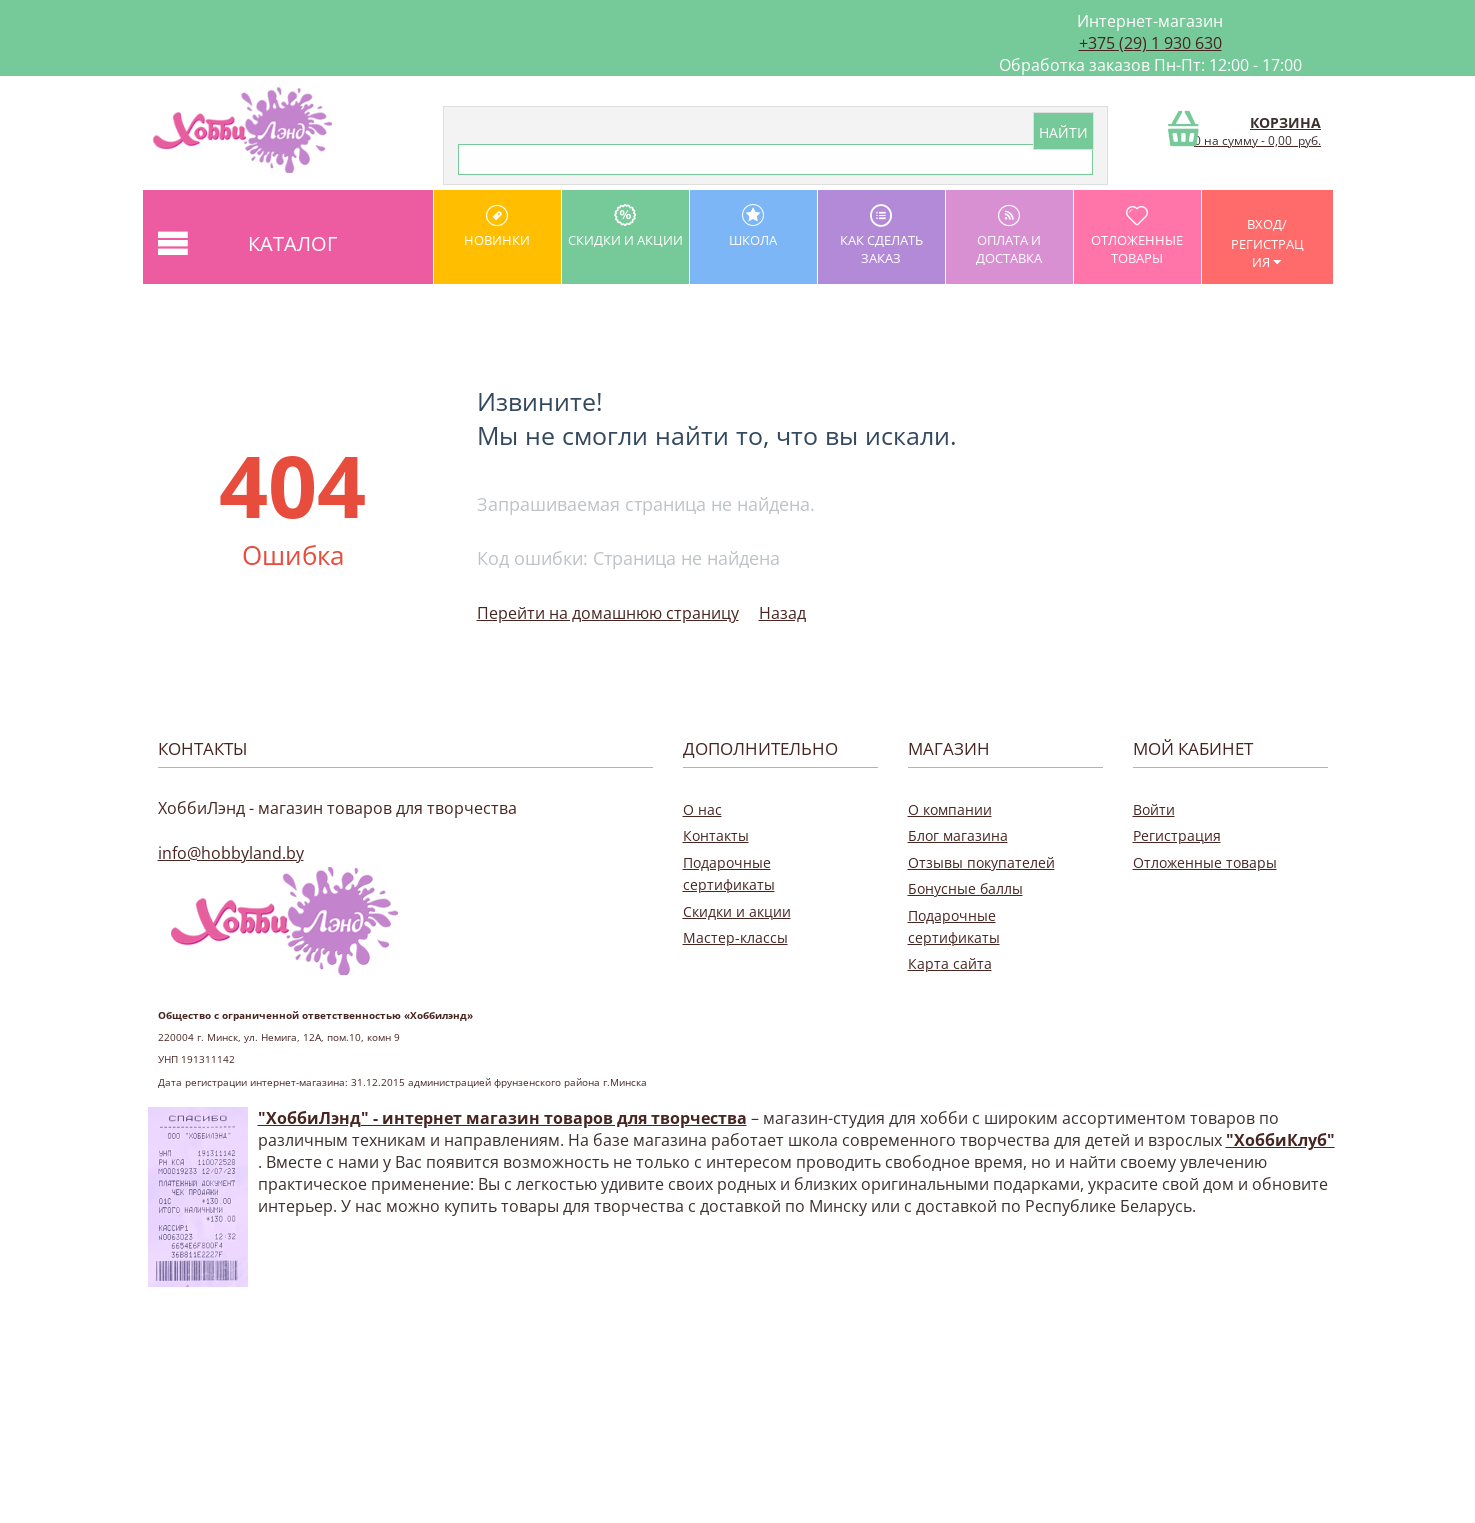 The height and width of the screenshot is (1523, 1475). Describe the element at coordinates (735, 937) in the screenshot. I see `Мастер-классы` at that location.